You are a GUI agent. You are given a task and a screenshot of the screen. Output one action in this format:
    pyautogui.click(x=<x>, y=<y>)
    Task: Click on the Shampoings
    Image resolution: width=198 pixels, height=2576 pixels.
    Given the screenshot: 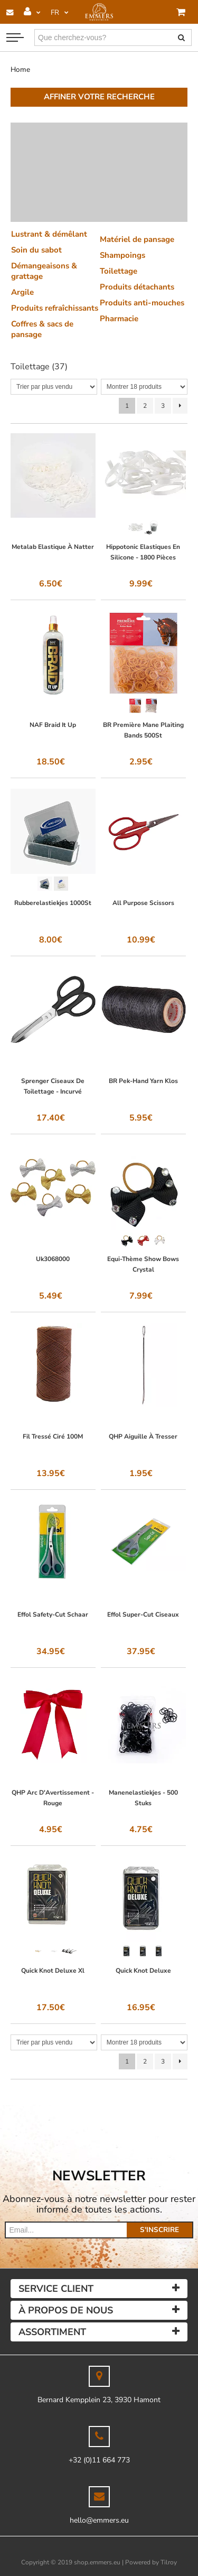 What is the action you would take?
    pyautogui.click(x=122, y=255)
    